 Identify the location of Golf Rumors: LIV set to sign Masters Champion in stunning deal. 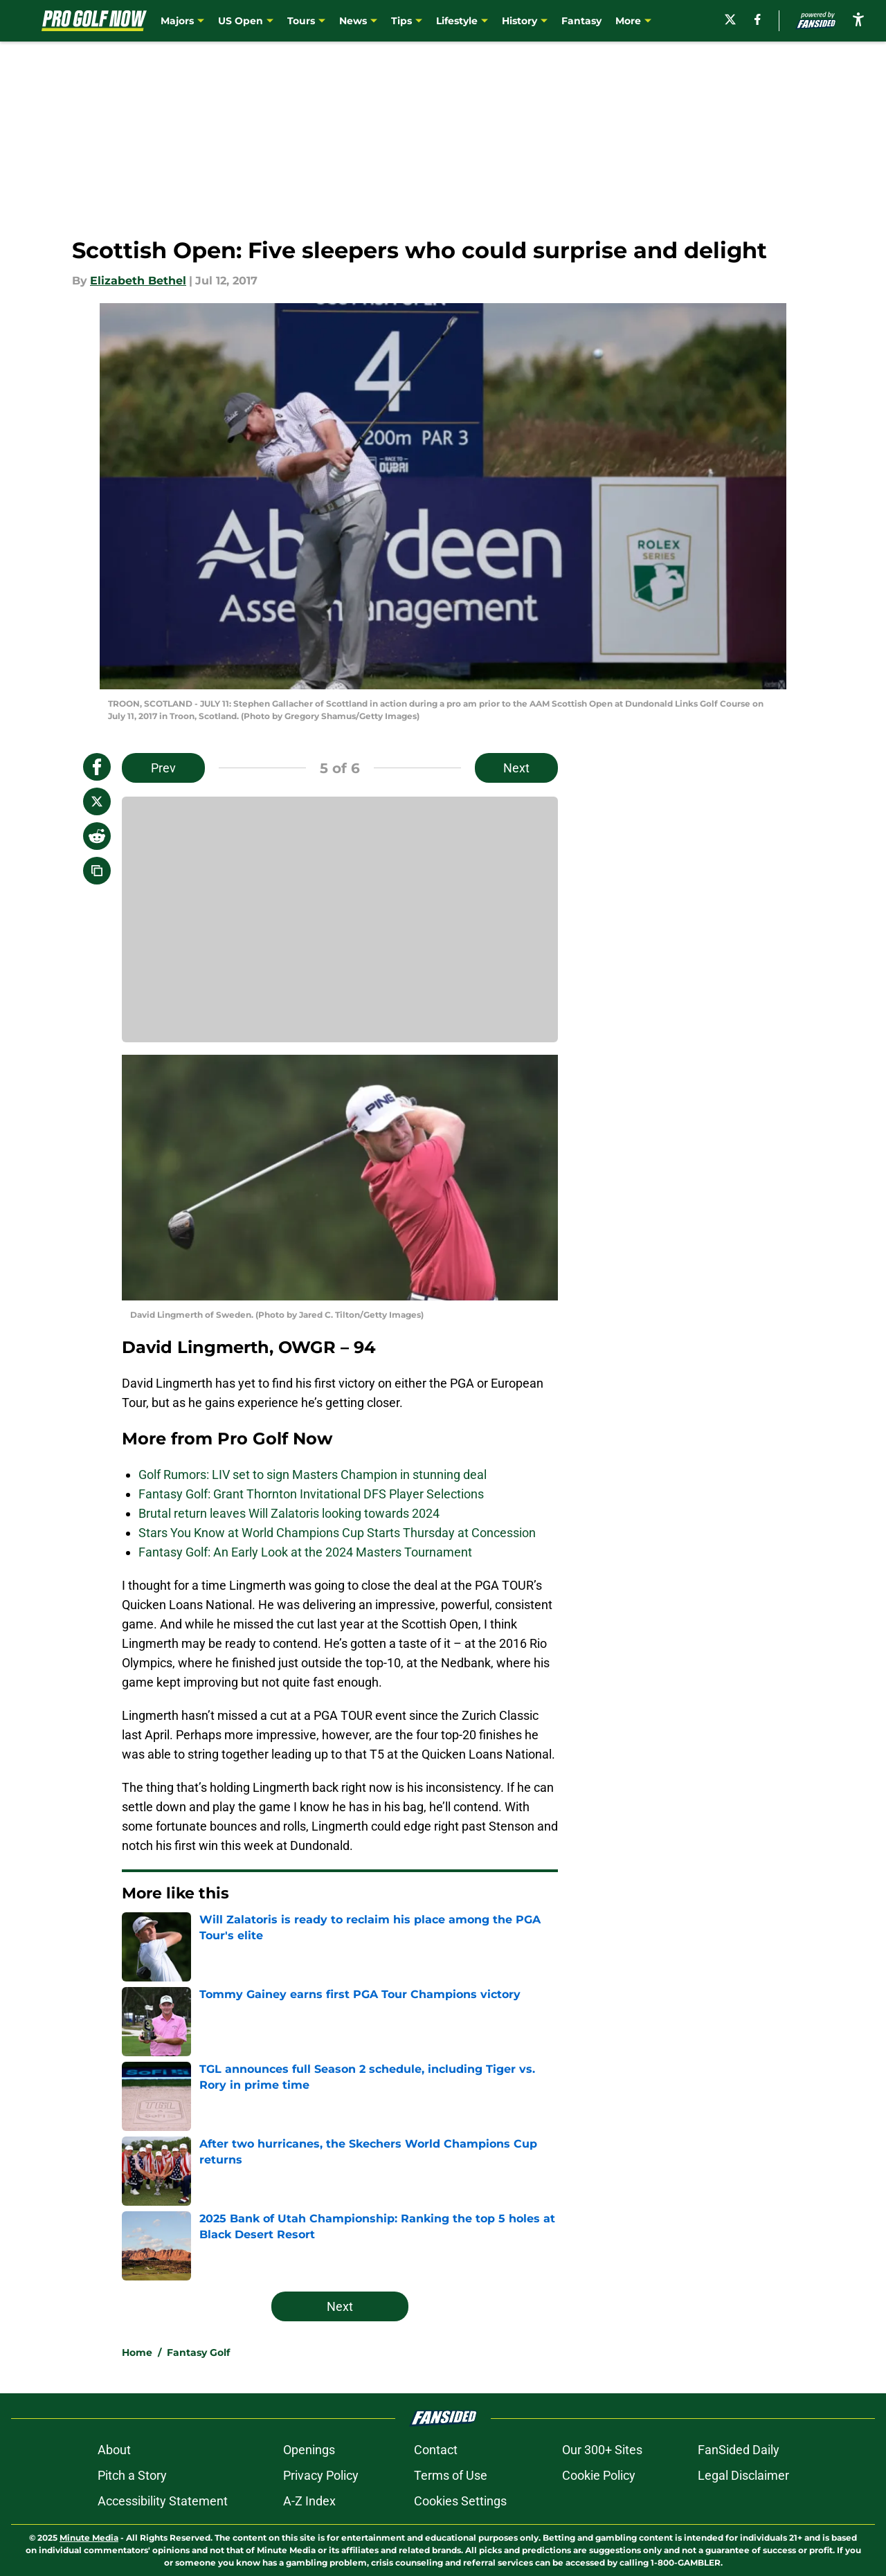
(312, 1474).